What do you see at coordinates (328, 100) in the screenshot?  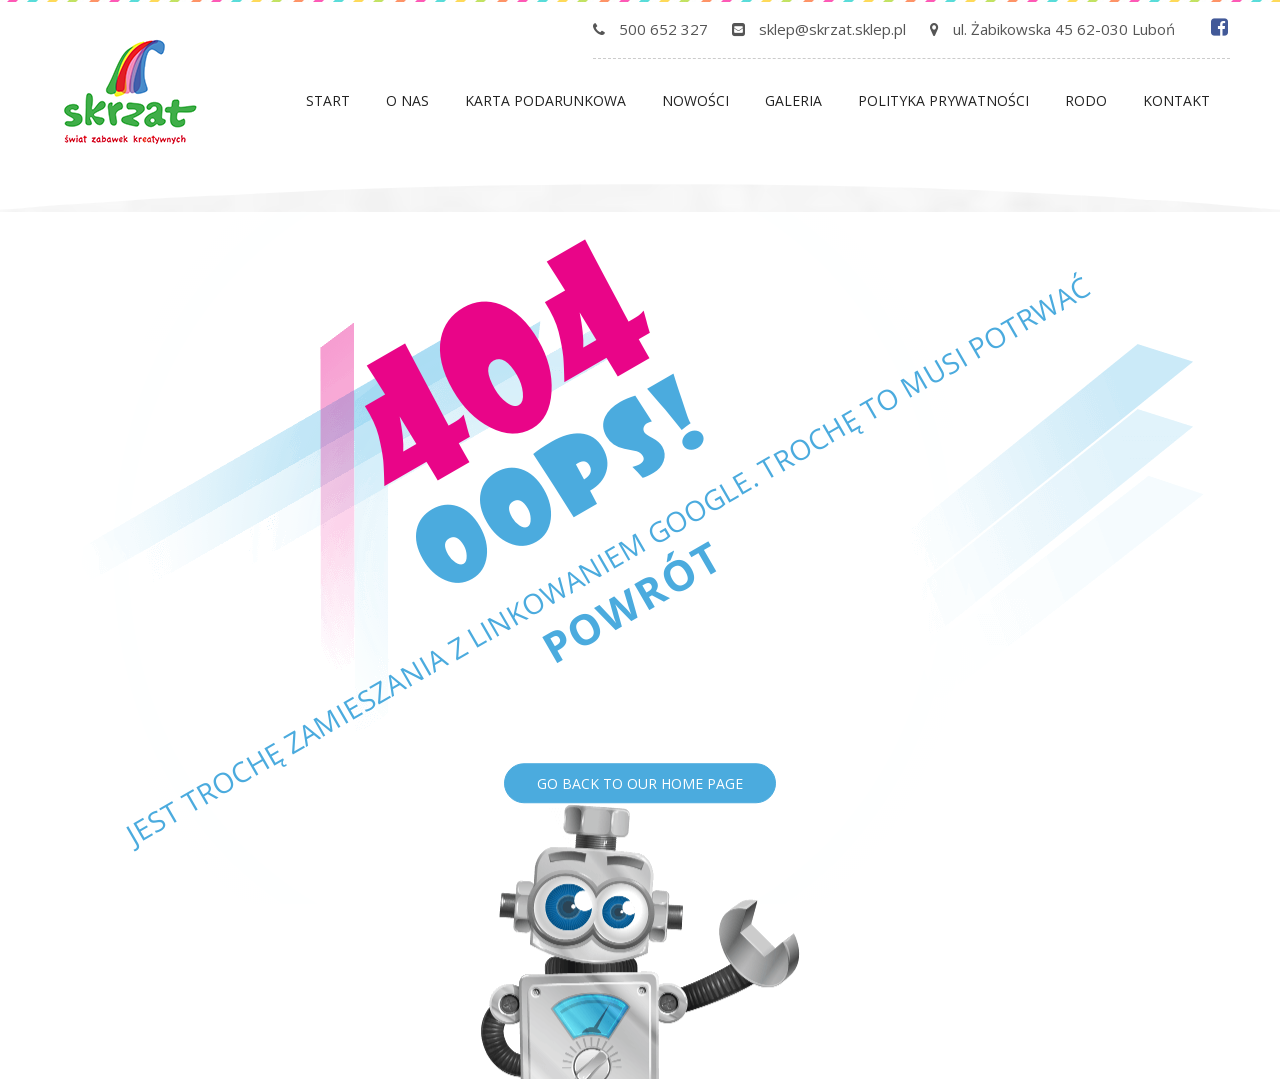 I see `Start` at bounding box center [328, 100].